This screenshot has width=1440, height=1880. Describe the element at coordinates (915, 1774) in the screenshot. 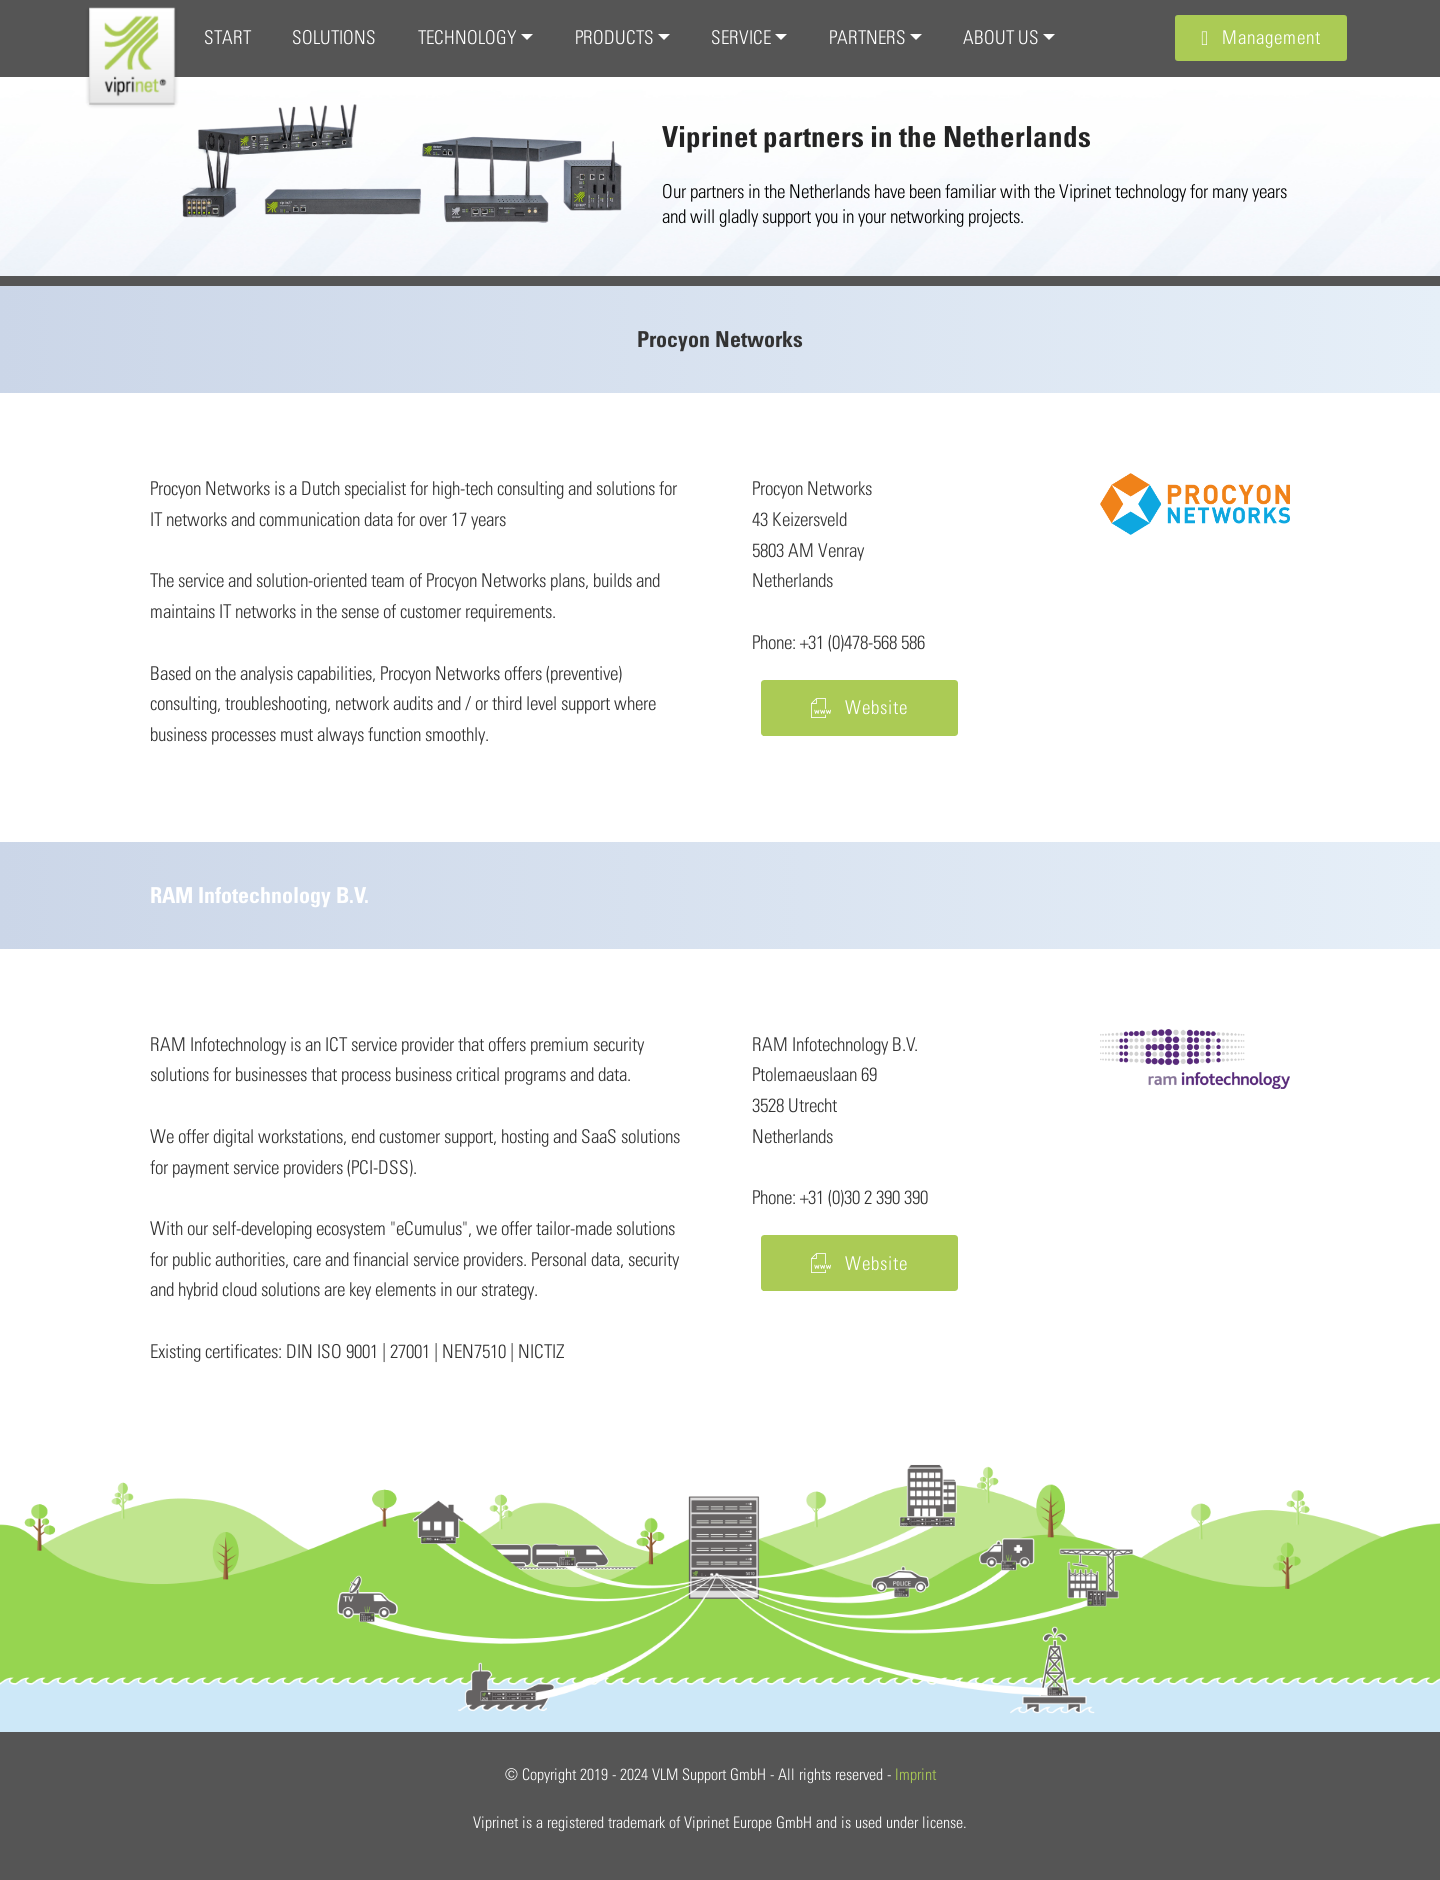

I see `Imprint` at that location.